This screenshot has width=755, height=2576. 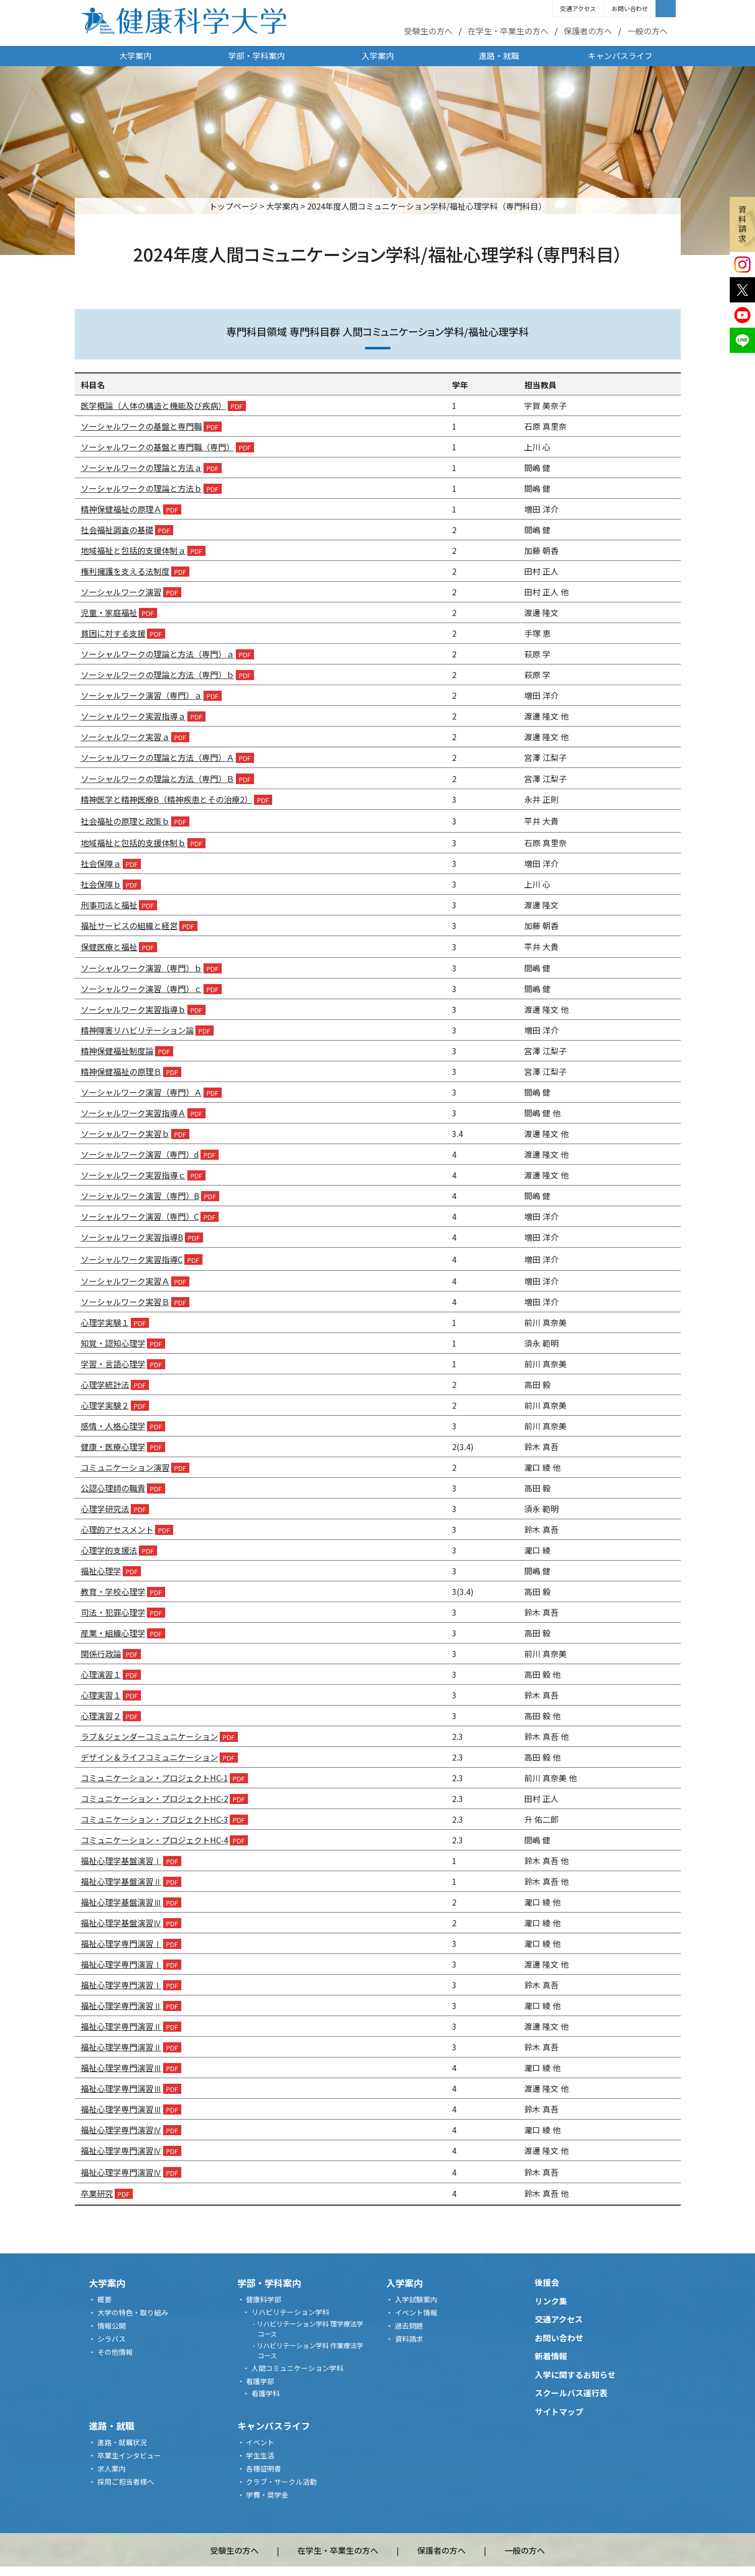 I want to click on その他情報, so click(x=115, y=2352).